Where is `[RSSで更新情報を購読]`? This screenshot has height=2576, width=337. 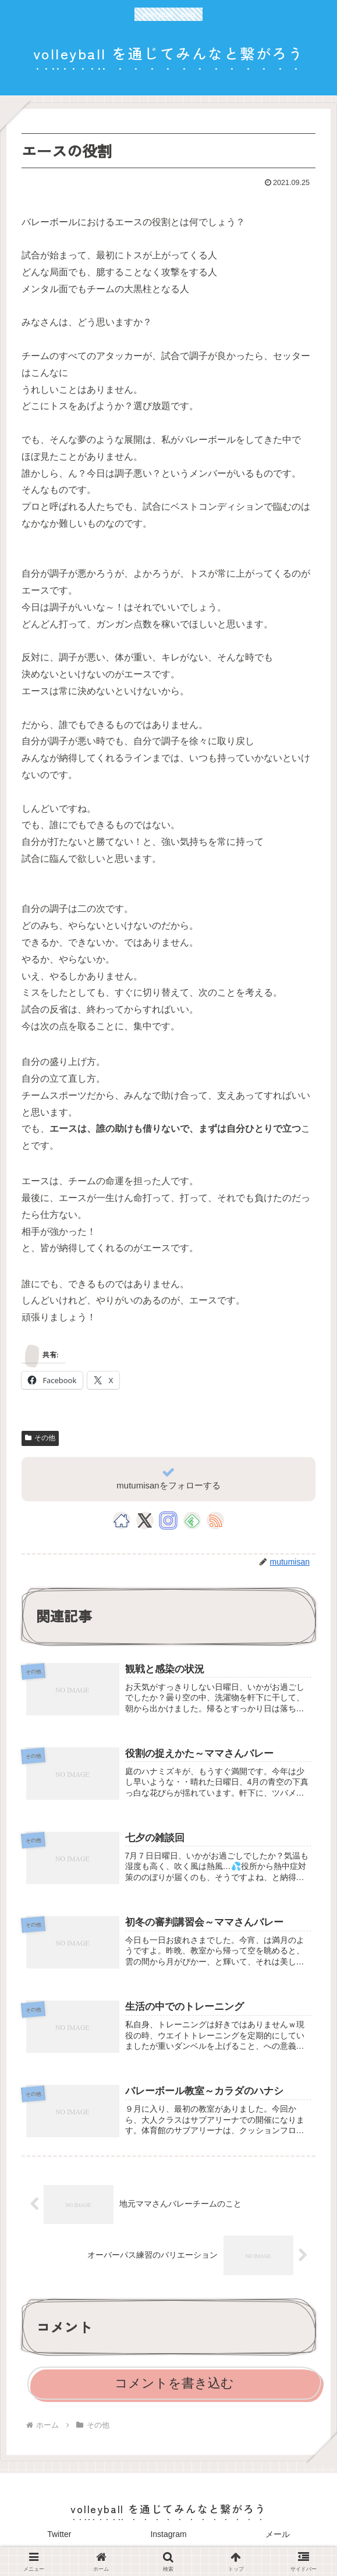
[RSSで更新情報を購読] is located at coordinates (215, 1520).